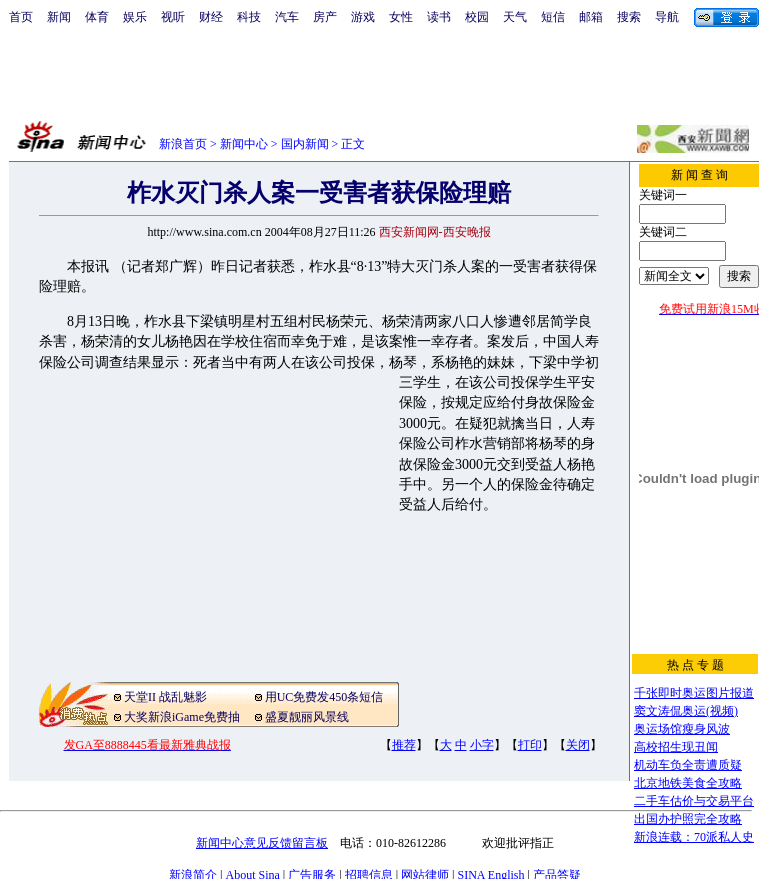 This screenshot has height=879, width=768. Describe the element at coordinates (244, 144) in the screenshot. I see `新闻中心` at that location.